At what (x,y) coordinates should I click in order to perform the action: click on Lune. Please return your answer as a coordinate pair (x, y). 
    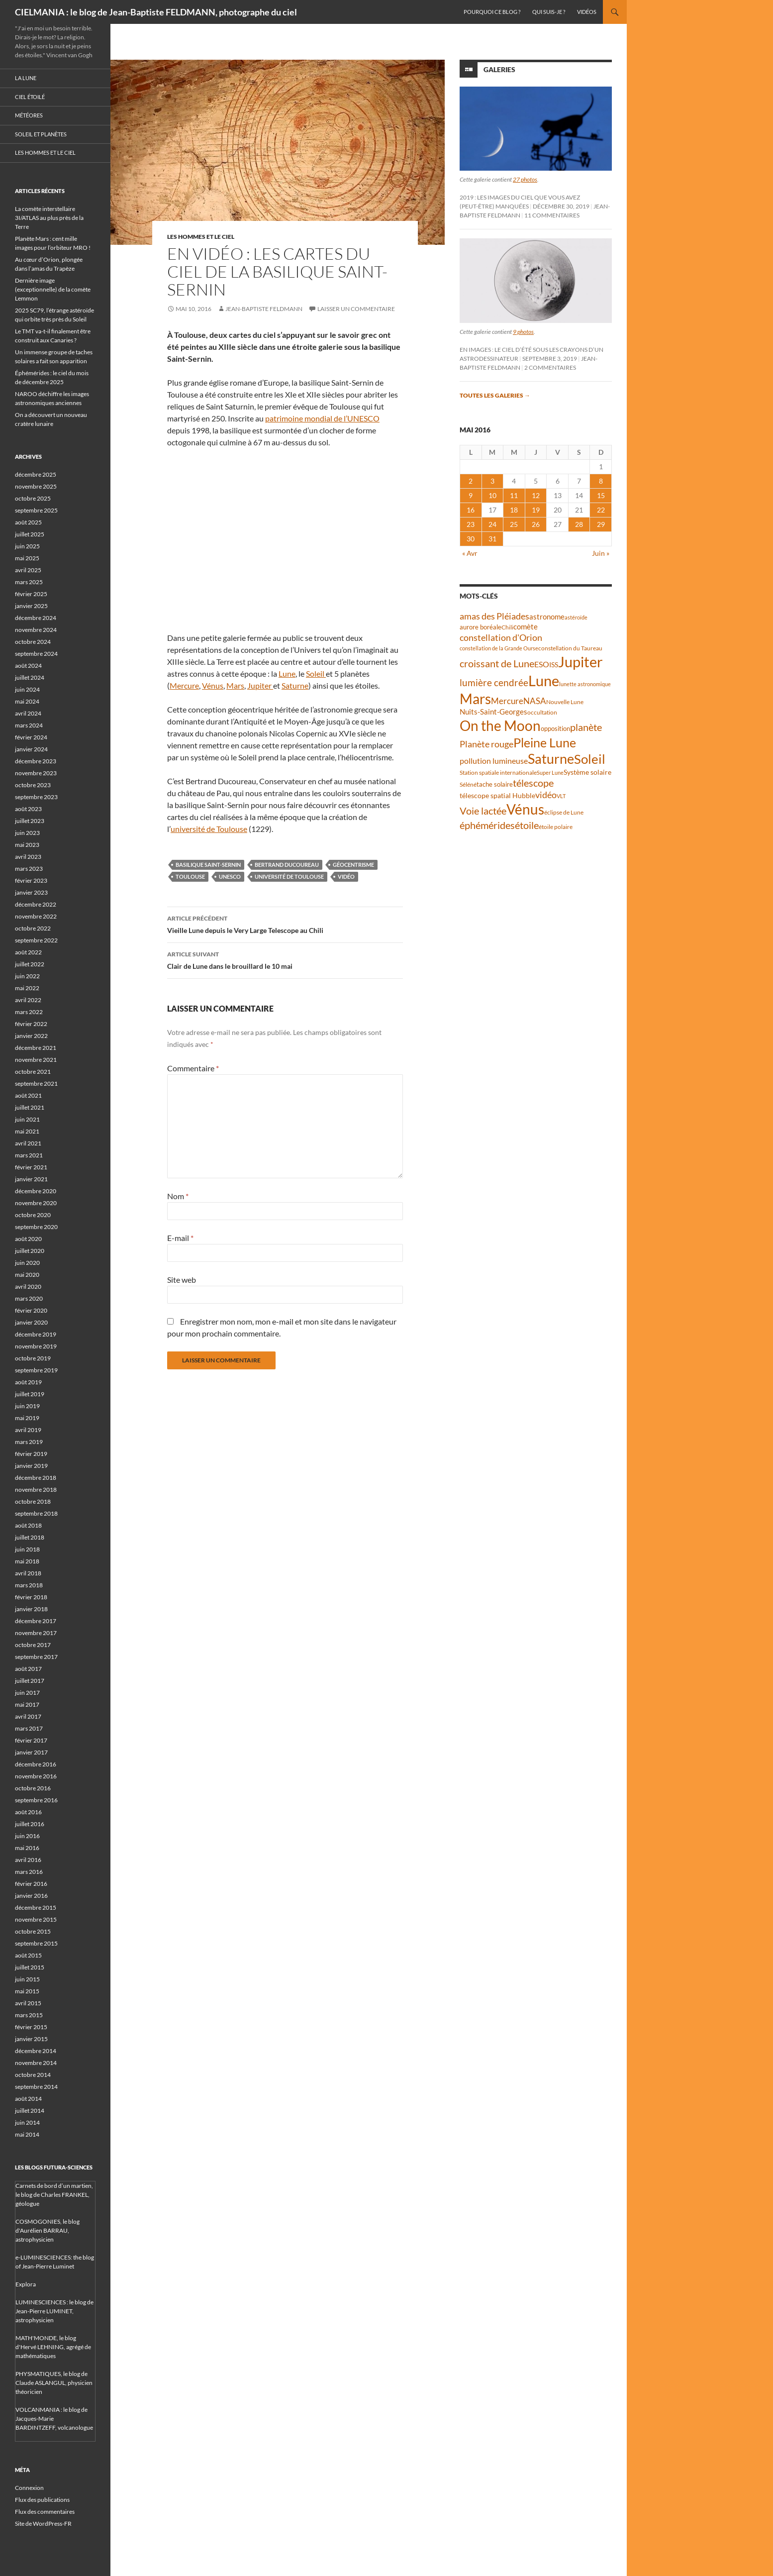
    Looking at the image, I should click on (287, 673).